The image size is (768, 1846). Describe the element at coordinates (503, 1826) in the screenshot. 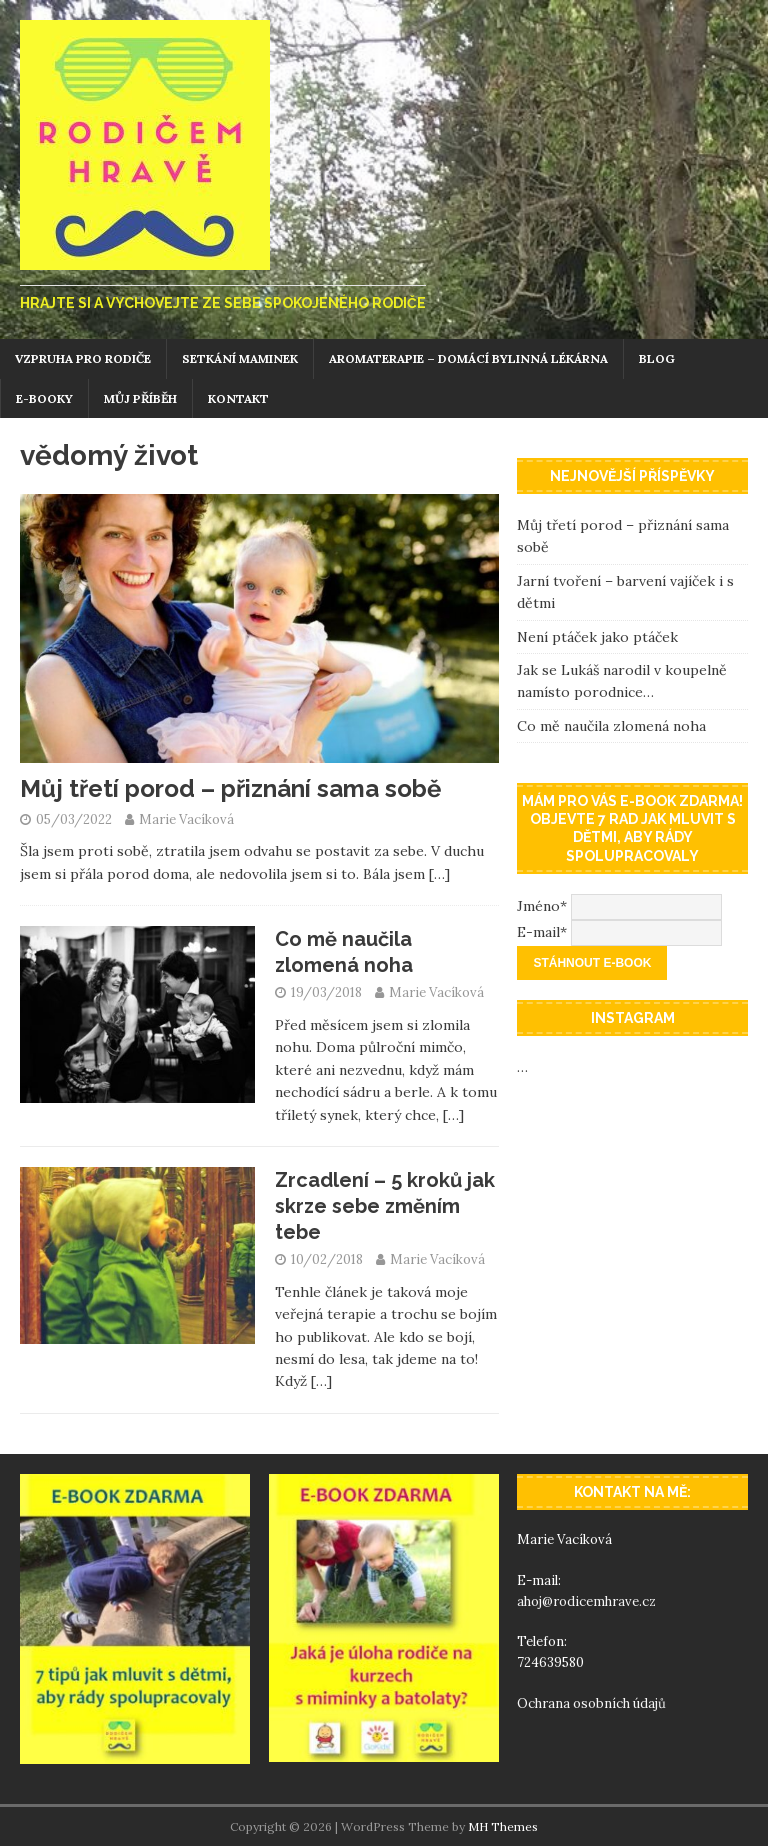

I see `MH Themes` at that location.